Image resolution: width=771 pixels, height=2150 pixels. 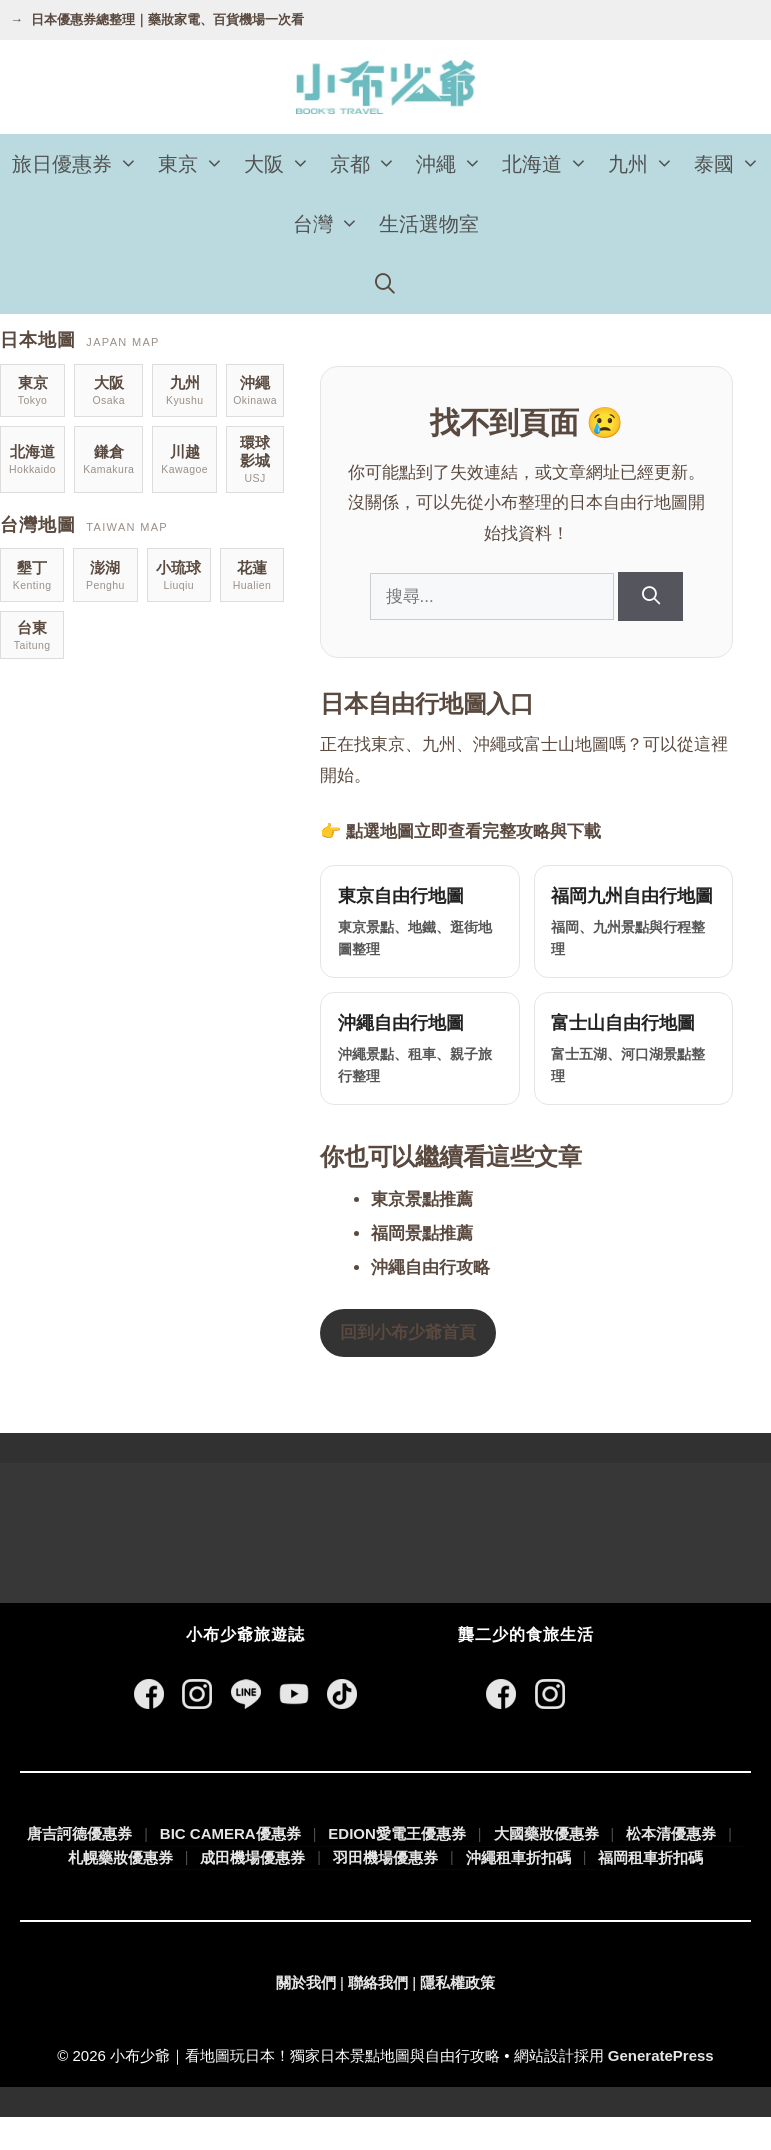 What do you see at coordinates (397, 1866) in the screenshot?
I see `EDION愛電王優惠券` at bounding box center [397, 1866].